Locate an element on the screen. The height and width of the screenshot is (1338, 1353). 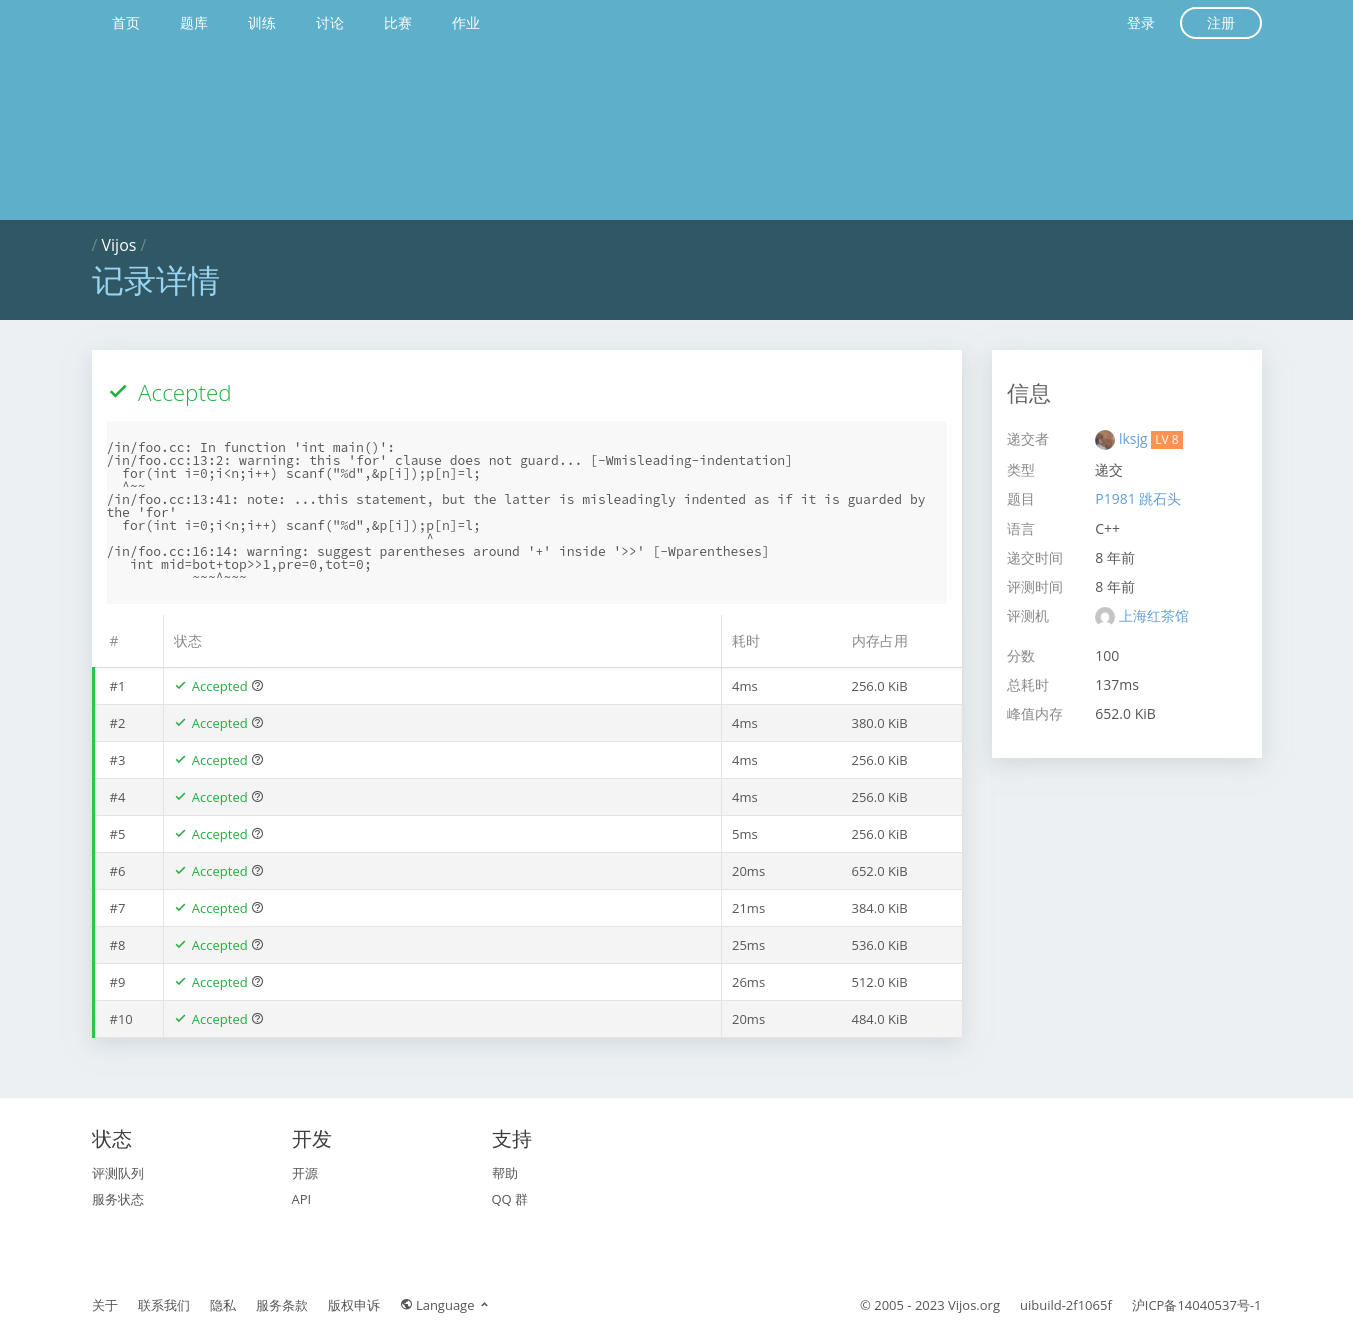
比赛 is located at coordinates (398, 22).